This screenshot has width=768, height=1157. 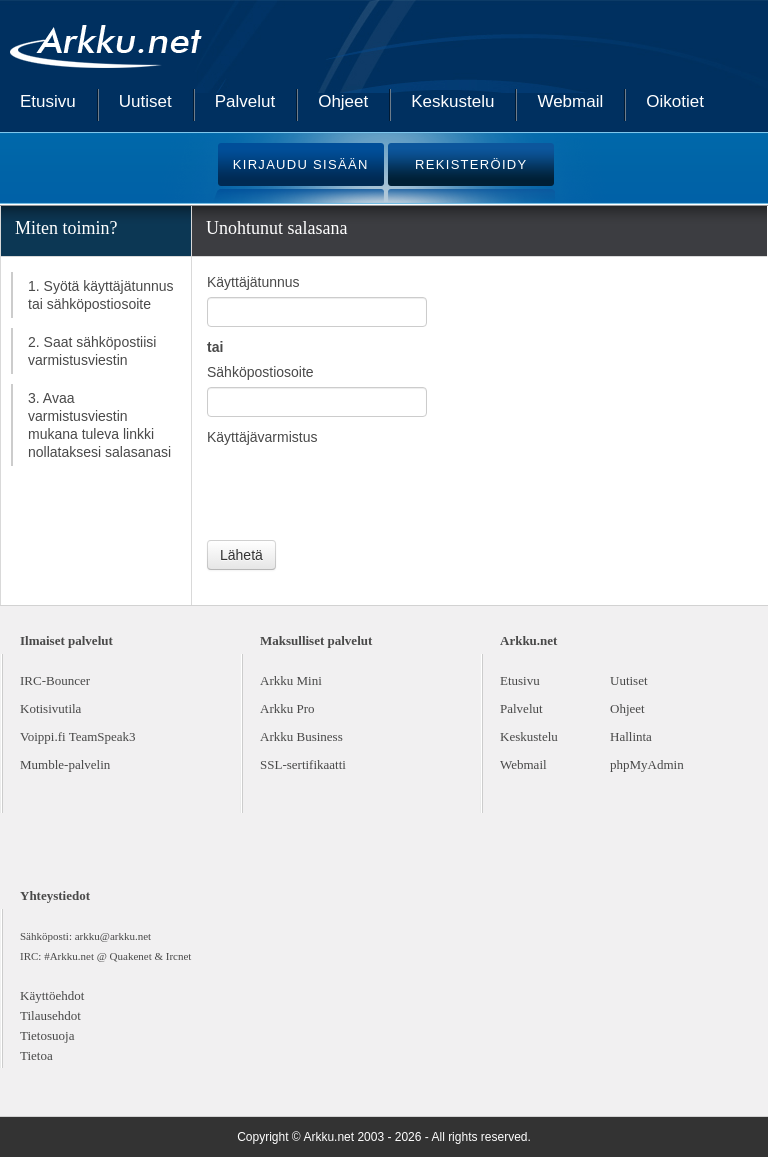 What do you see at coordinates (262, 437) in the screenshot?
I see `Käyttäjävarmistus` at bounding box center [262, 437].